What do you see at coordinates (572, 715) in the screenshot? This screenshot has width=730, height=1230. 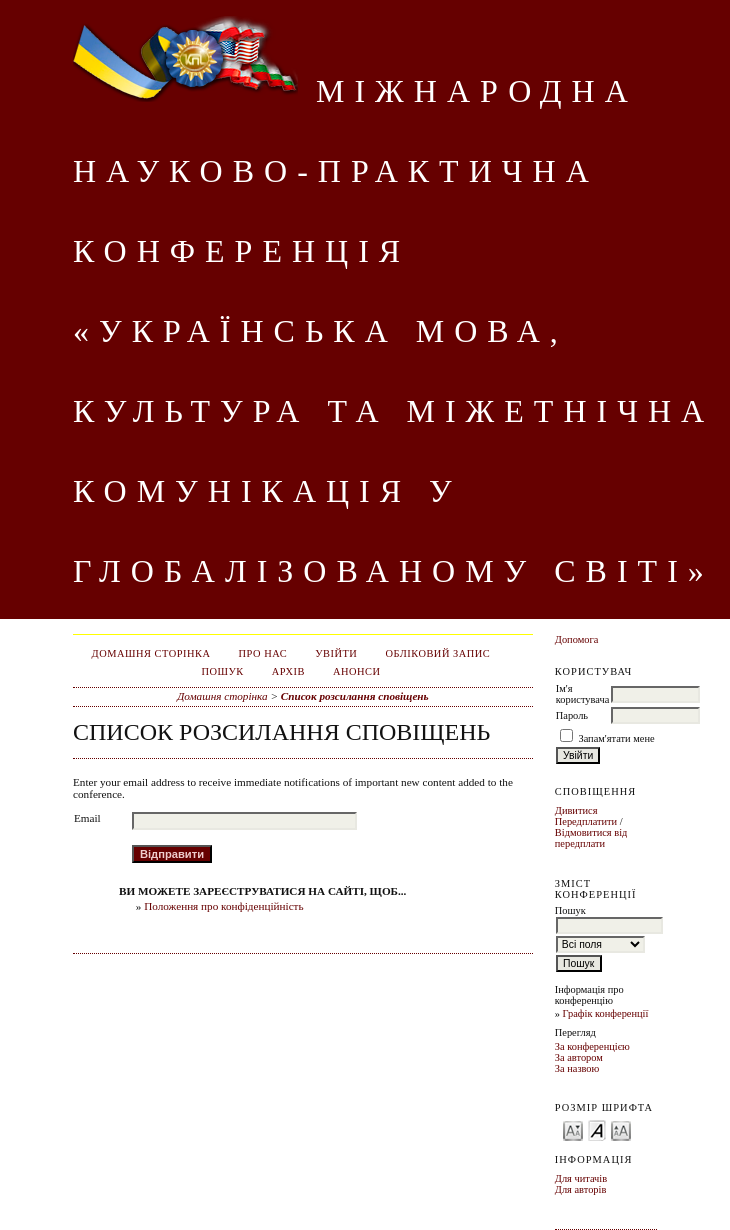 I see `Пароль` at bounding box center [572, 715].